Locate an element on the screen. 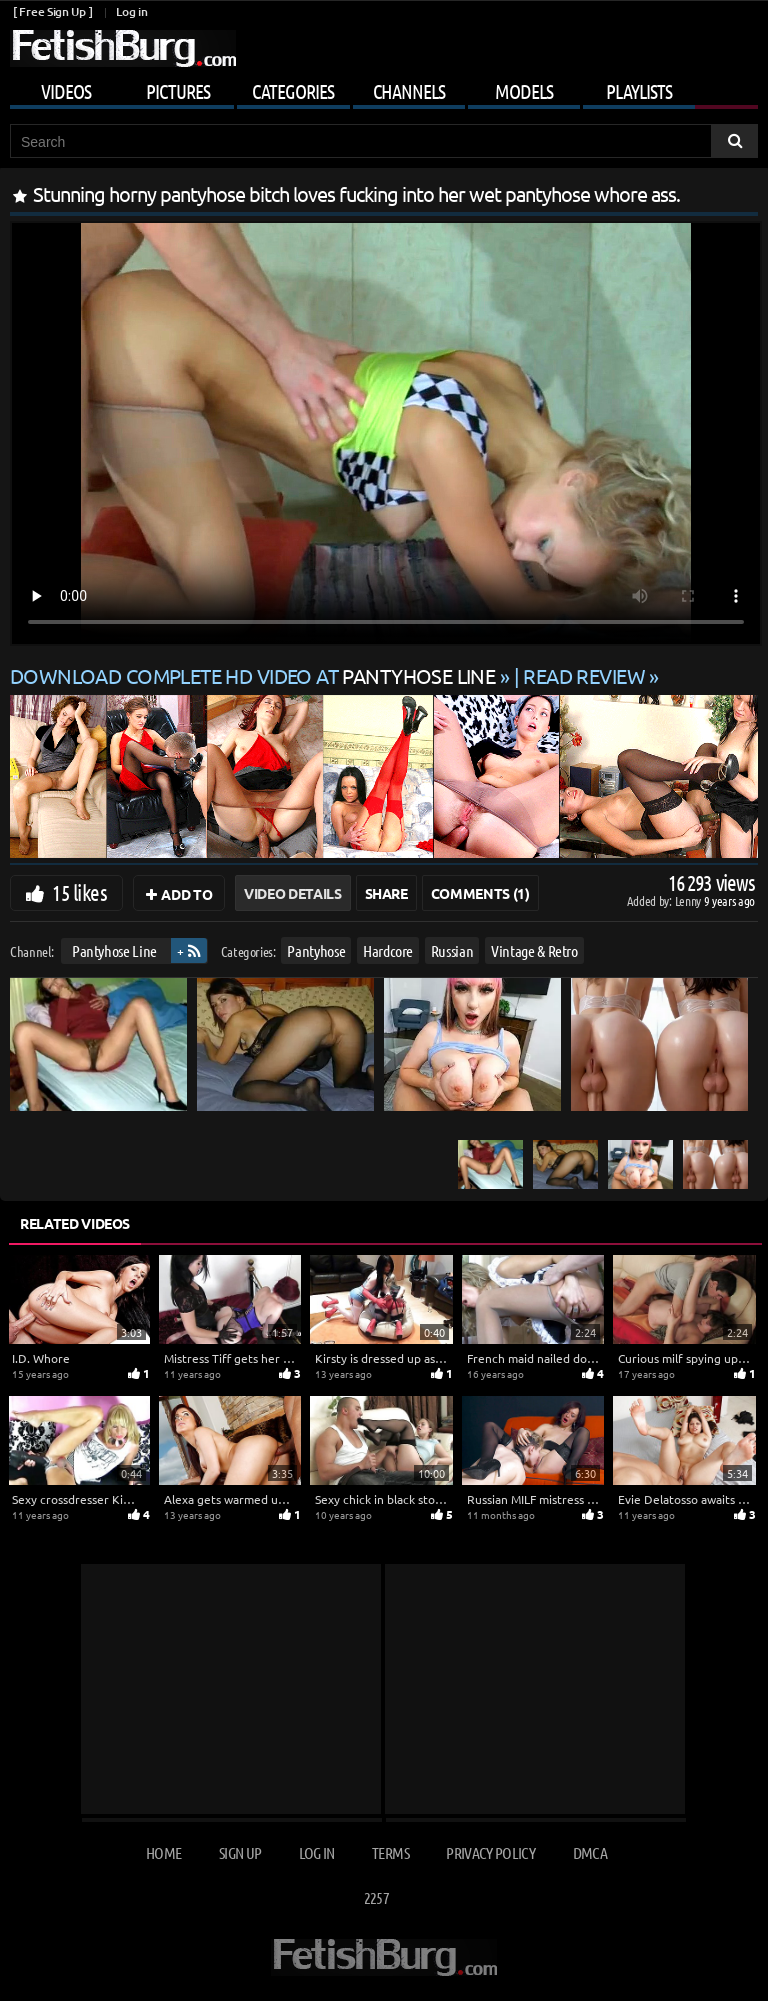  Channels is located at coordinates (409, 91).